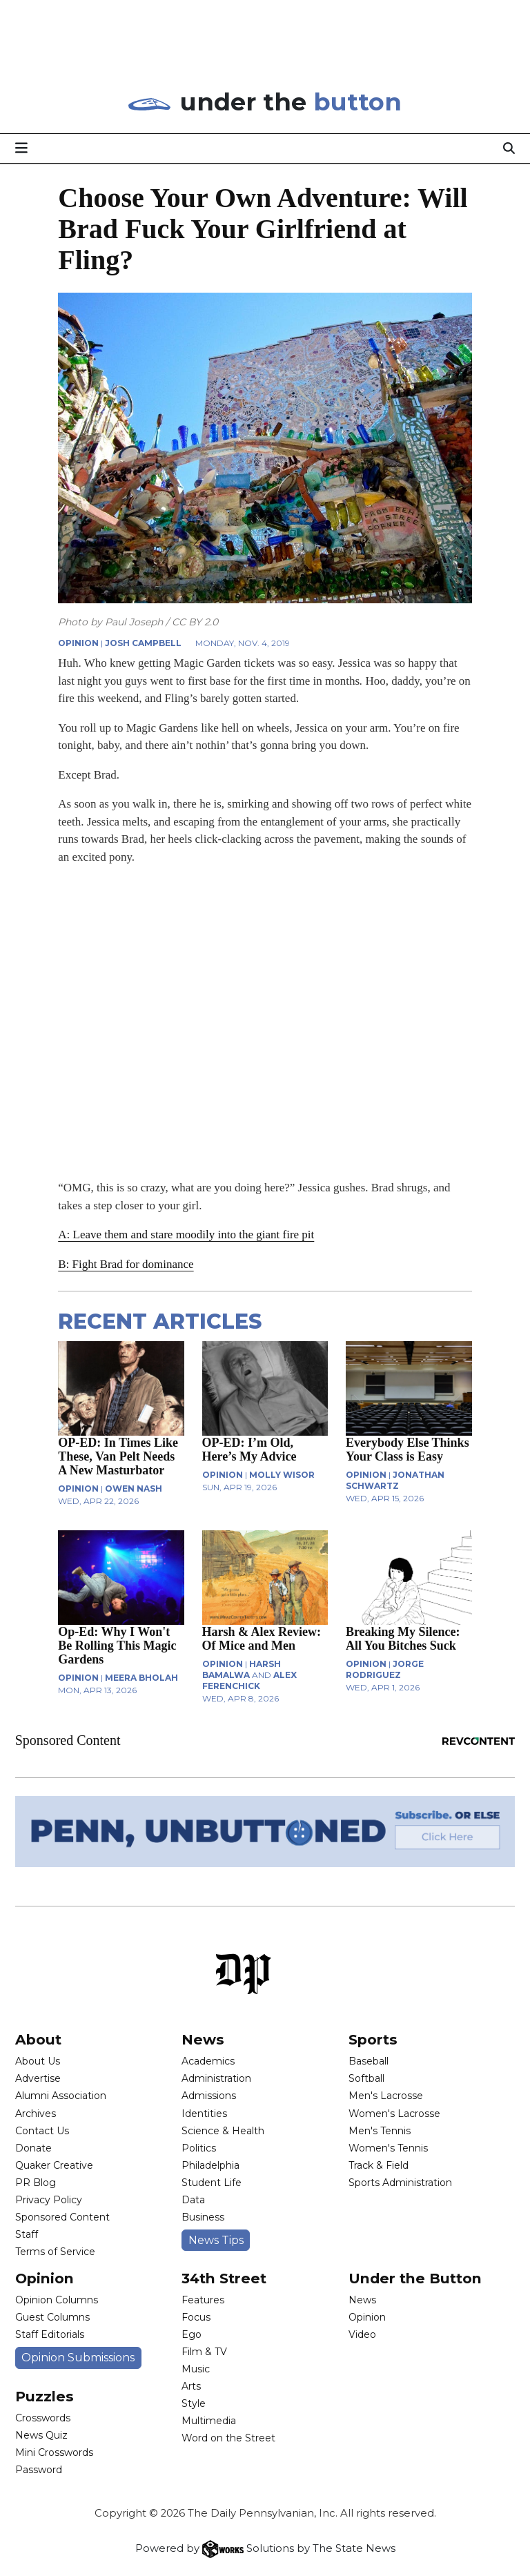 Image resolution: width=530 pixels, height=2576 pixels. Describe the element at coordinates (208, 2095) in the screenshot. I see `Admissions` at that location.